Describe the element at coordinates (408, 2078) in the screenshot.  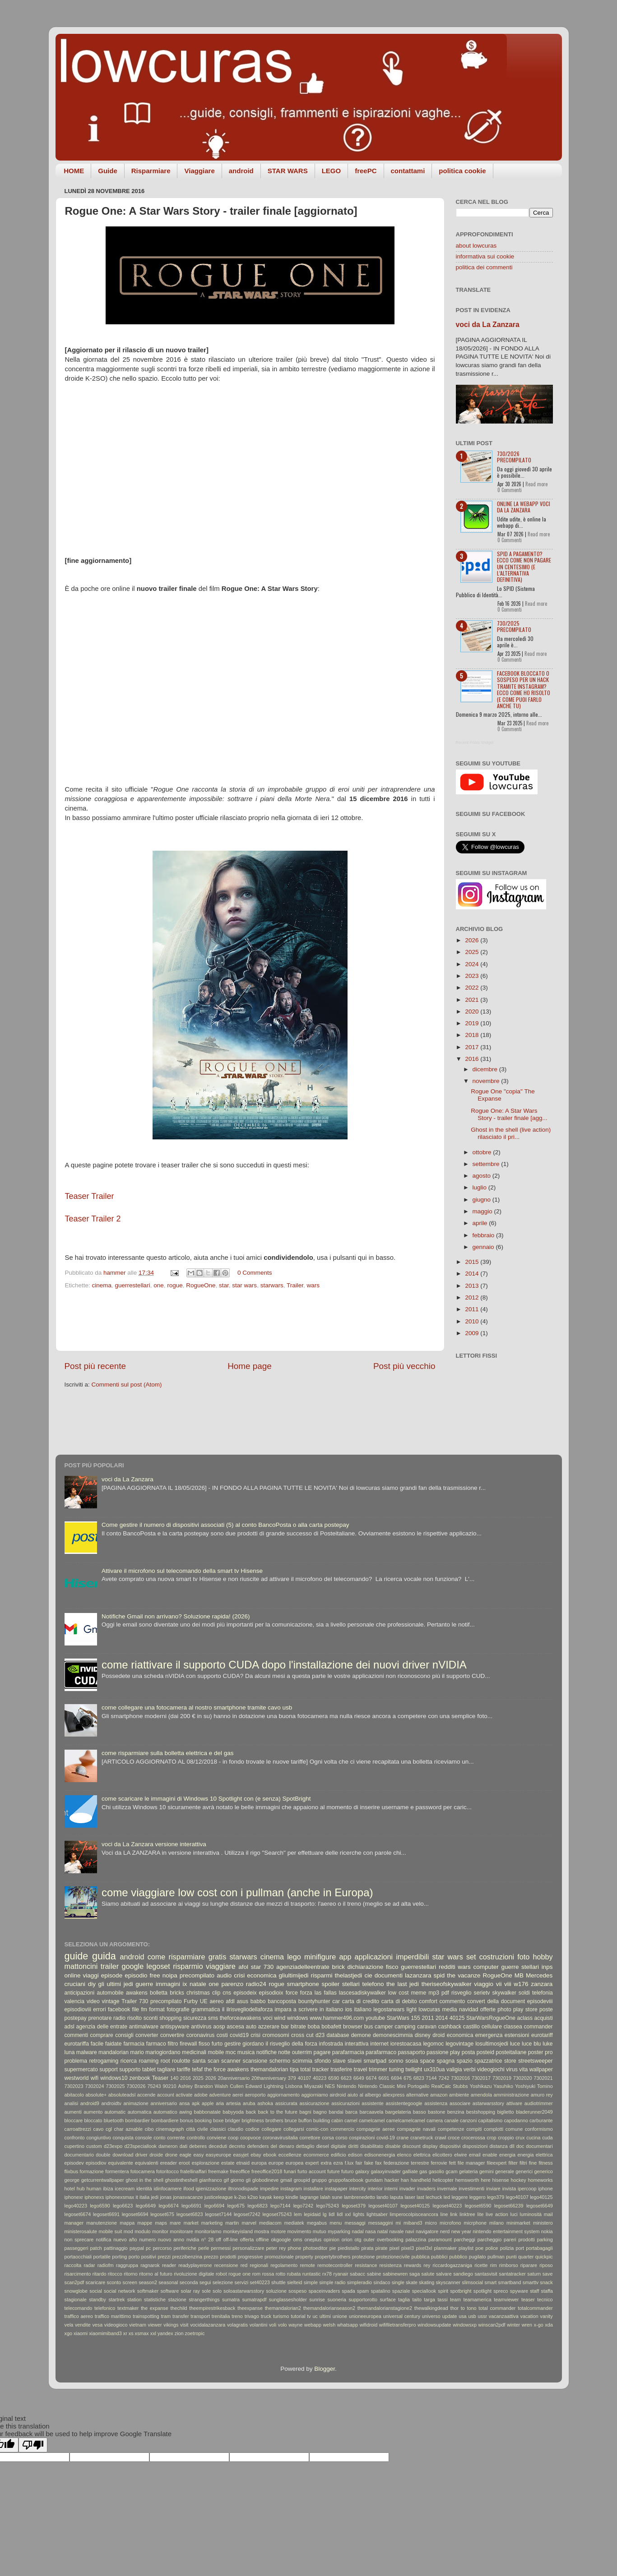
I see `675` at that location.